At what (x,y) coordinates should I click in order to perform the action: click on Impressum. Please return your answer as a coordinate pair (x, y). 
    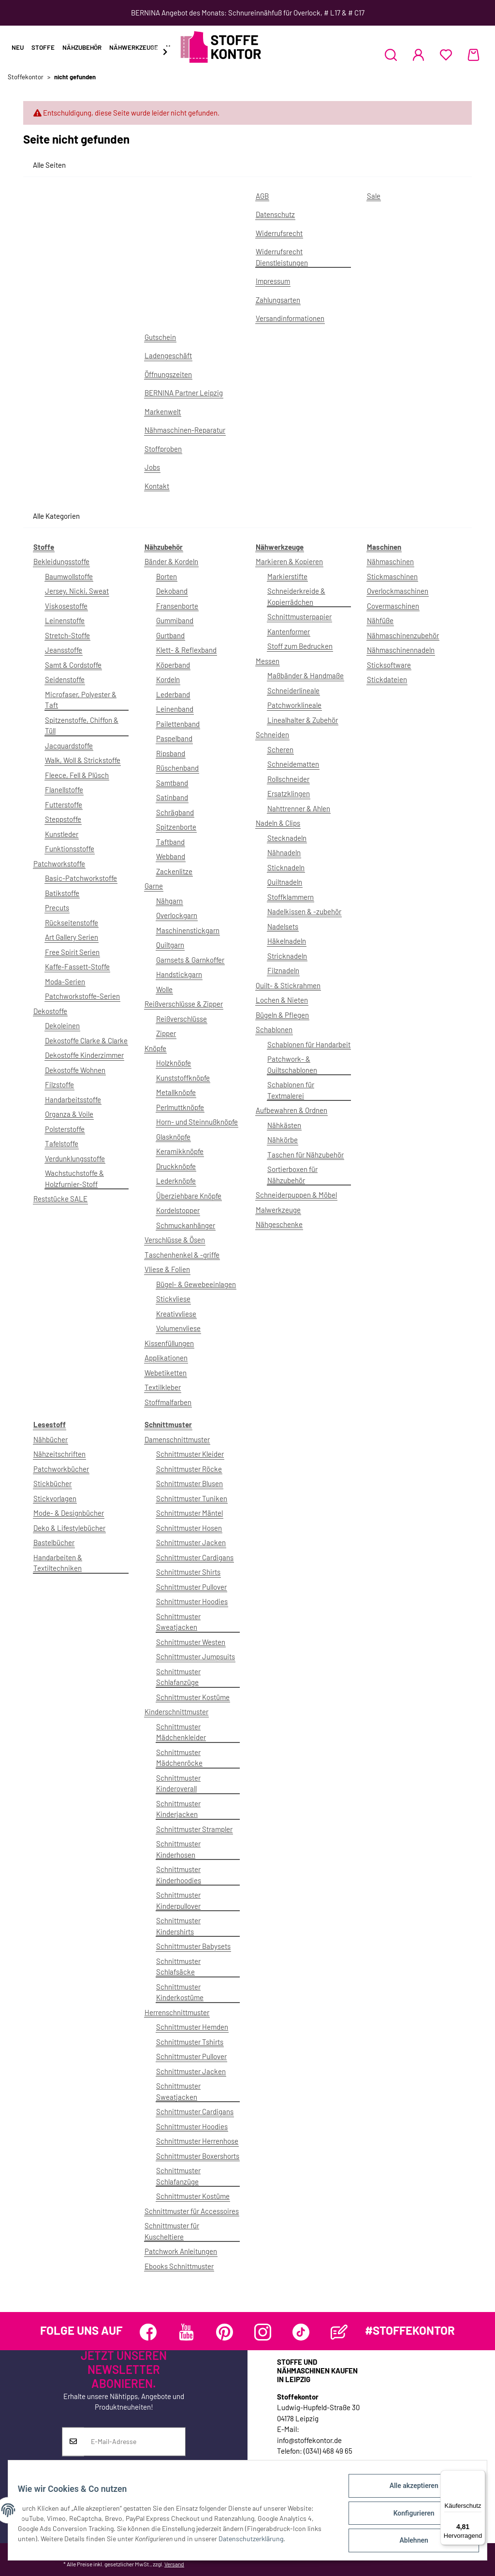
    Looking at the image, I should click on (273, 281).